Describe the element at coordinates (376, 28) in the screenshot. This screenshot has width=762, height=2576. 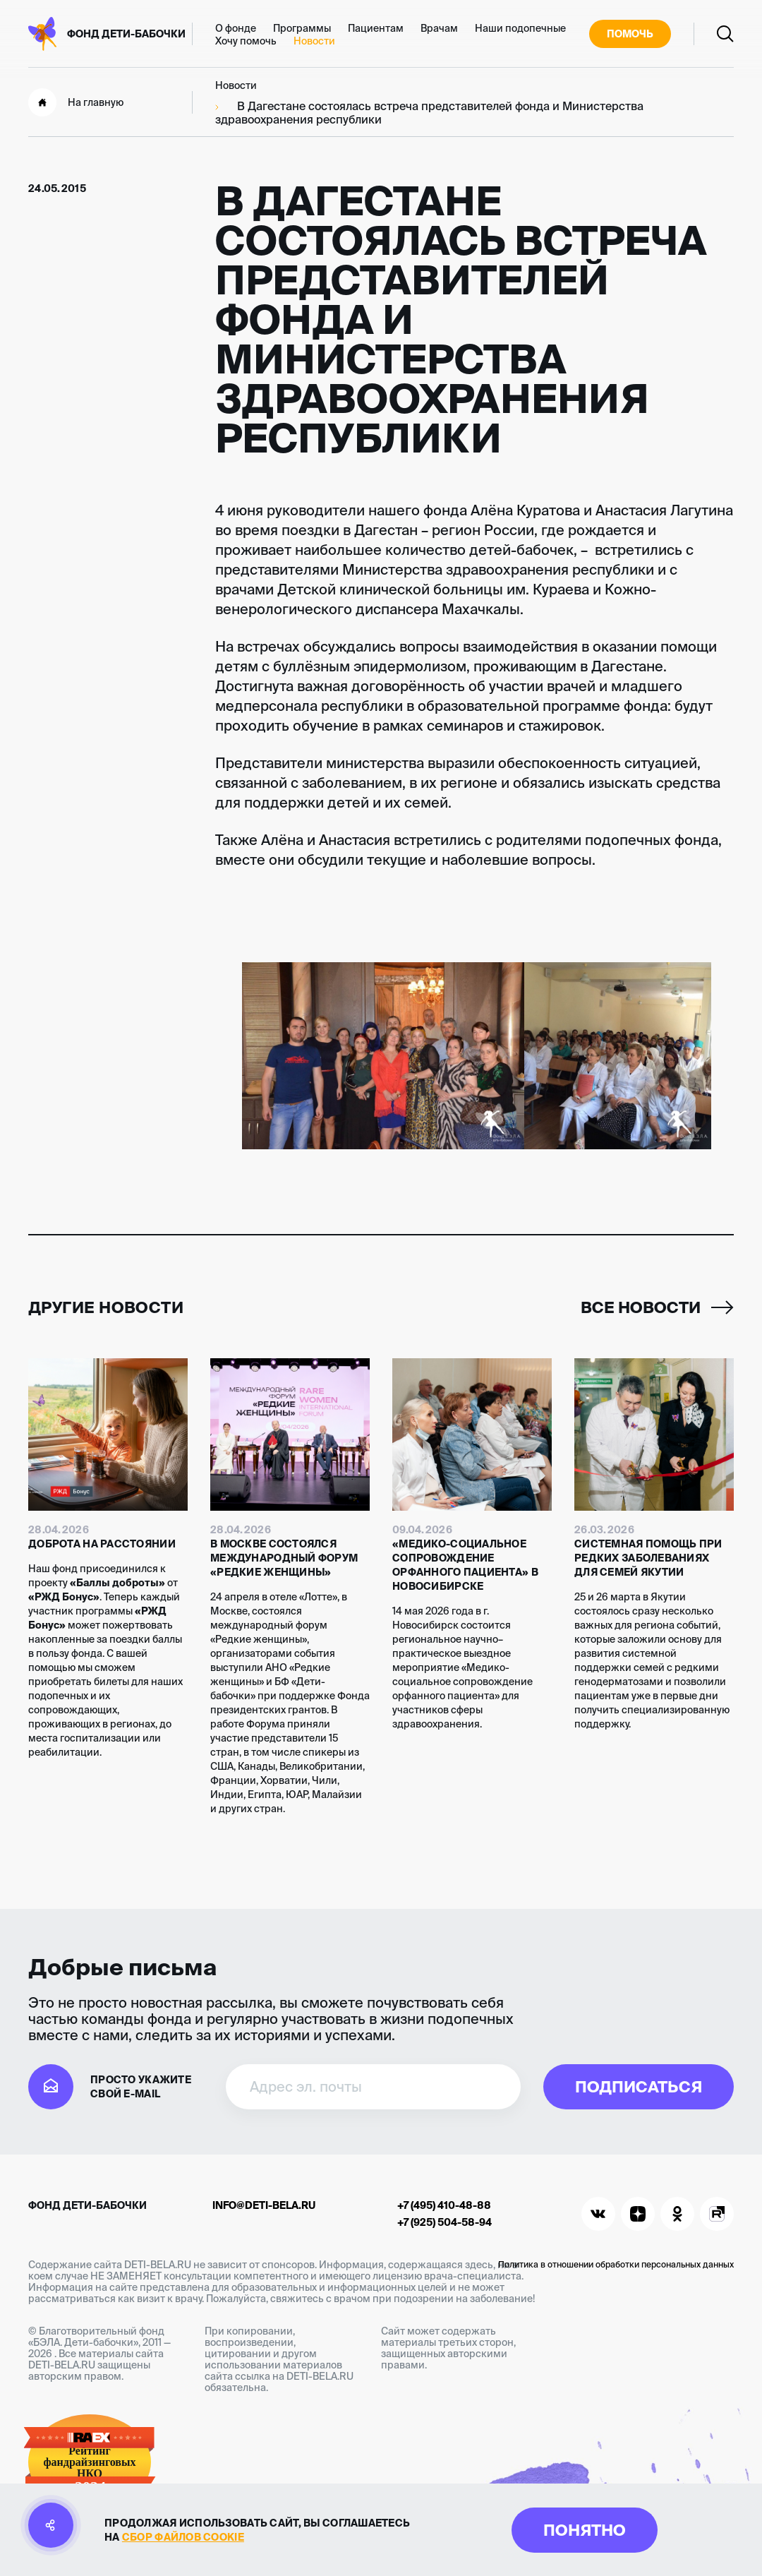
I see `Пациентам` at that location.